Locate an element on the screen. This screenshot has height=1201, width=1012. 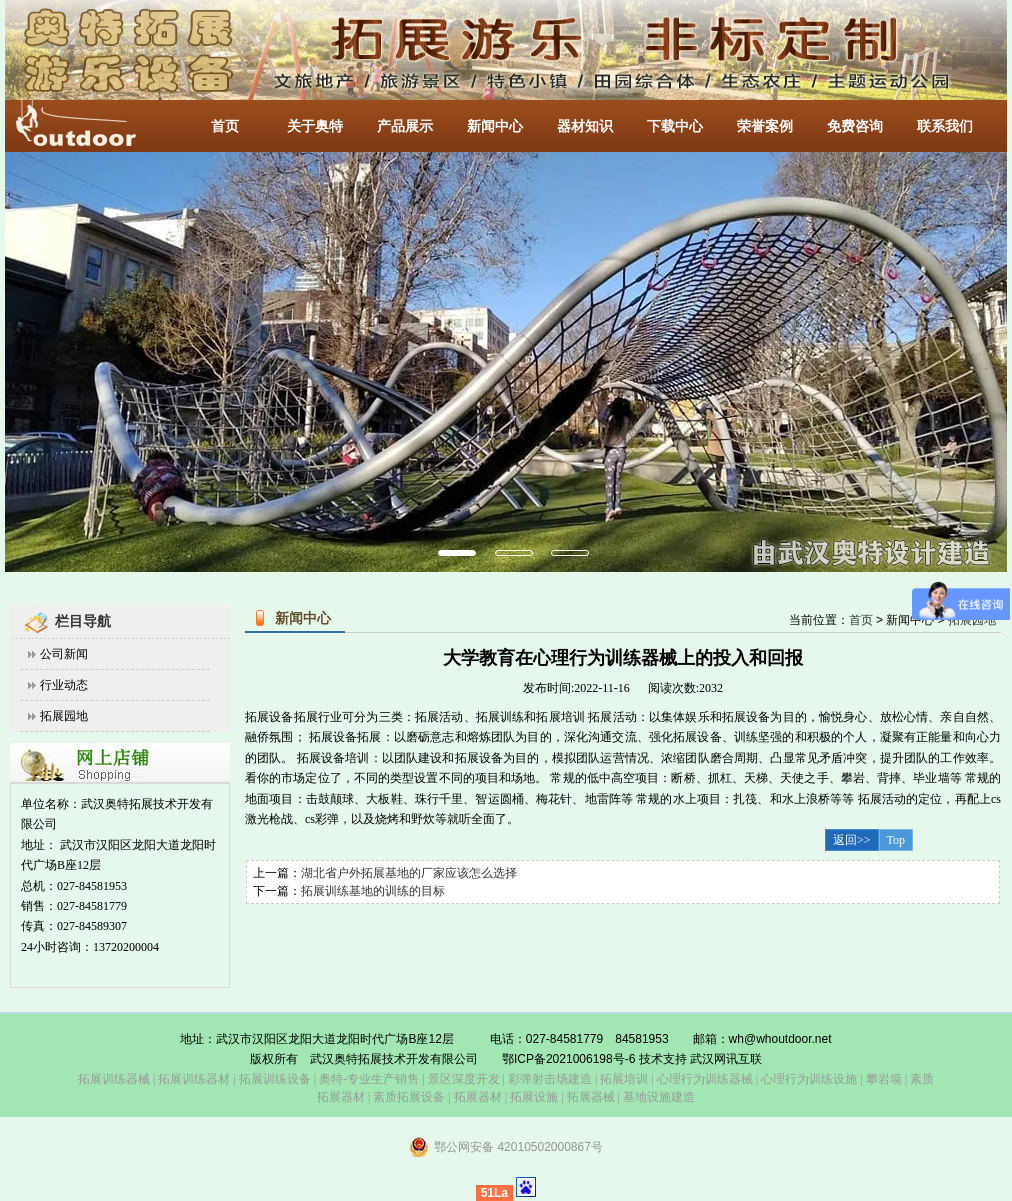
素质拓展设备 is located at coordinates (409, 1097).